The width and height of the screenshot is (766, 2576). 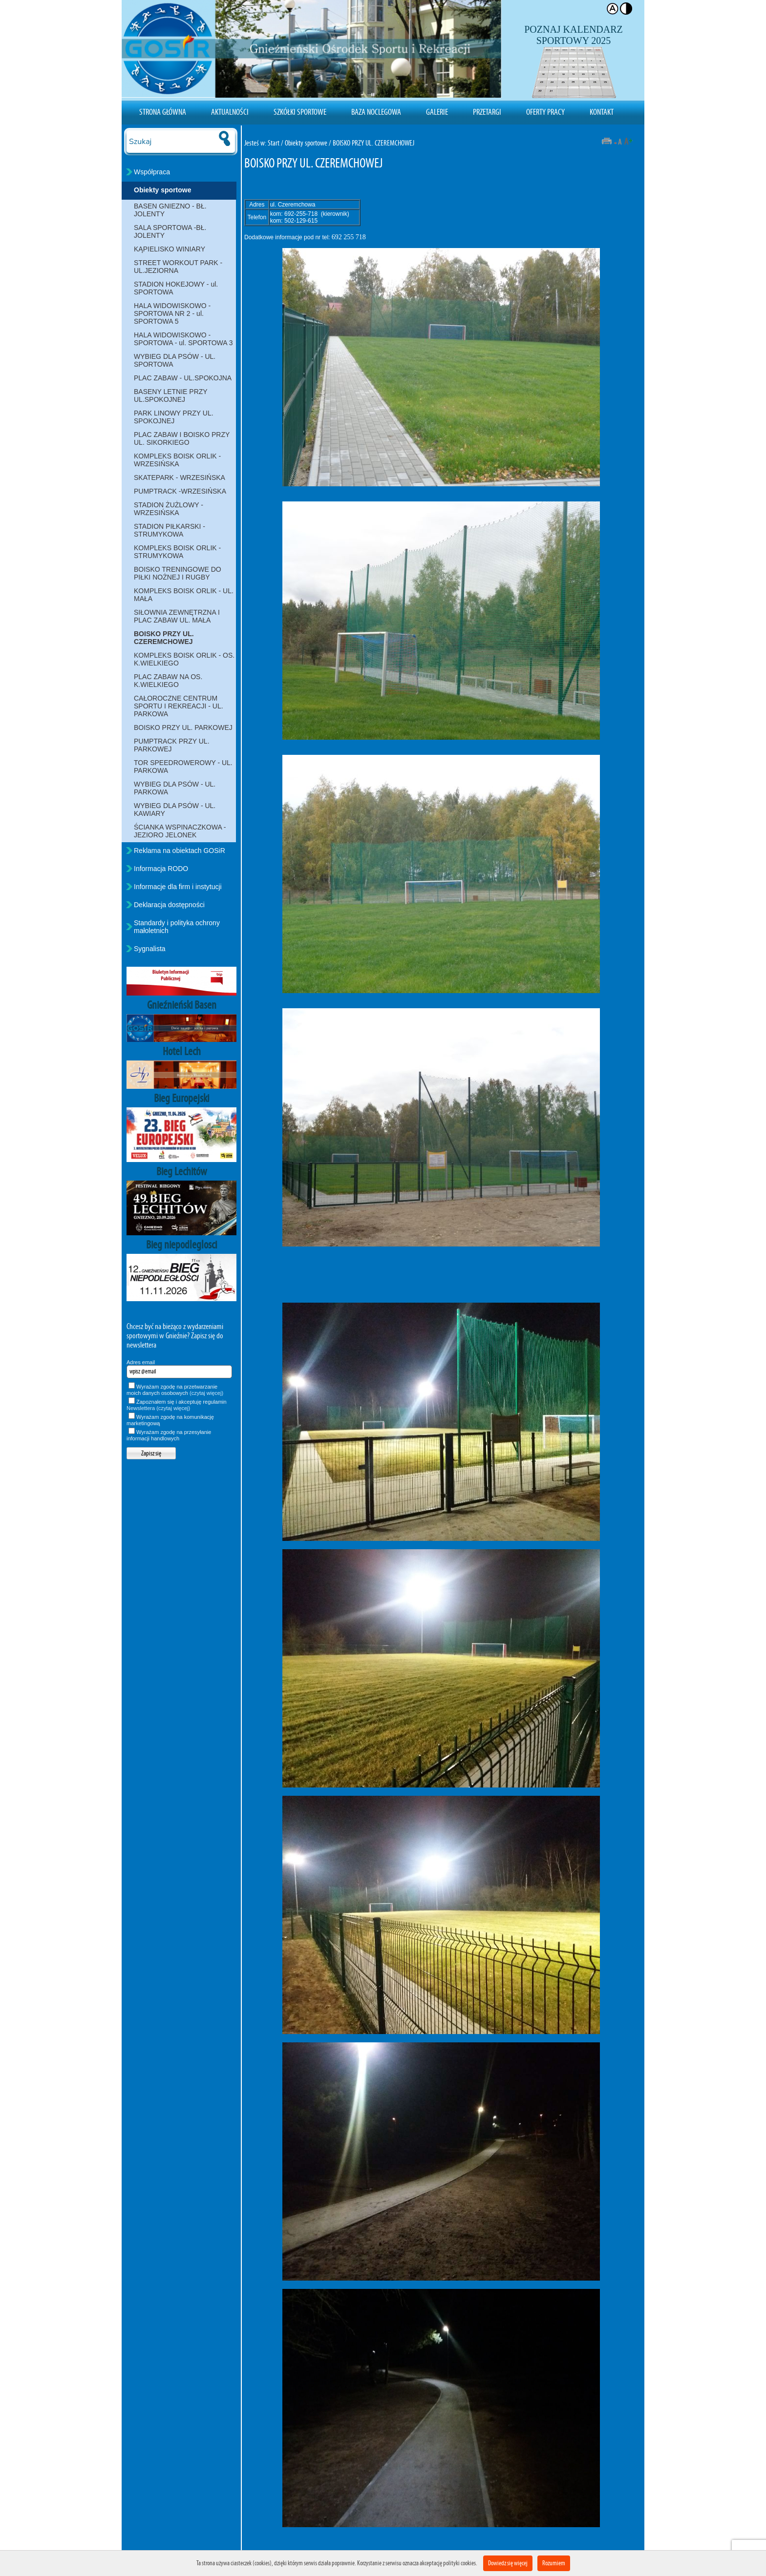 I want to click on Sygnalista, so click(x=150, y=949).